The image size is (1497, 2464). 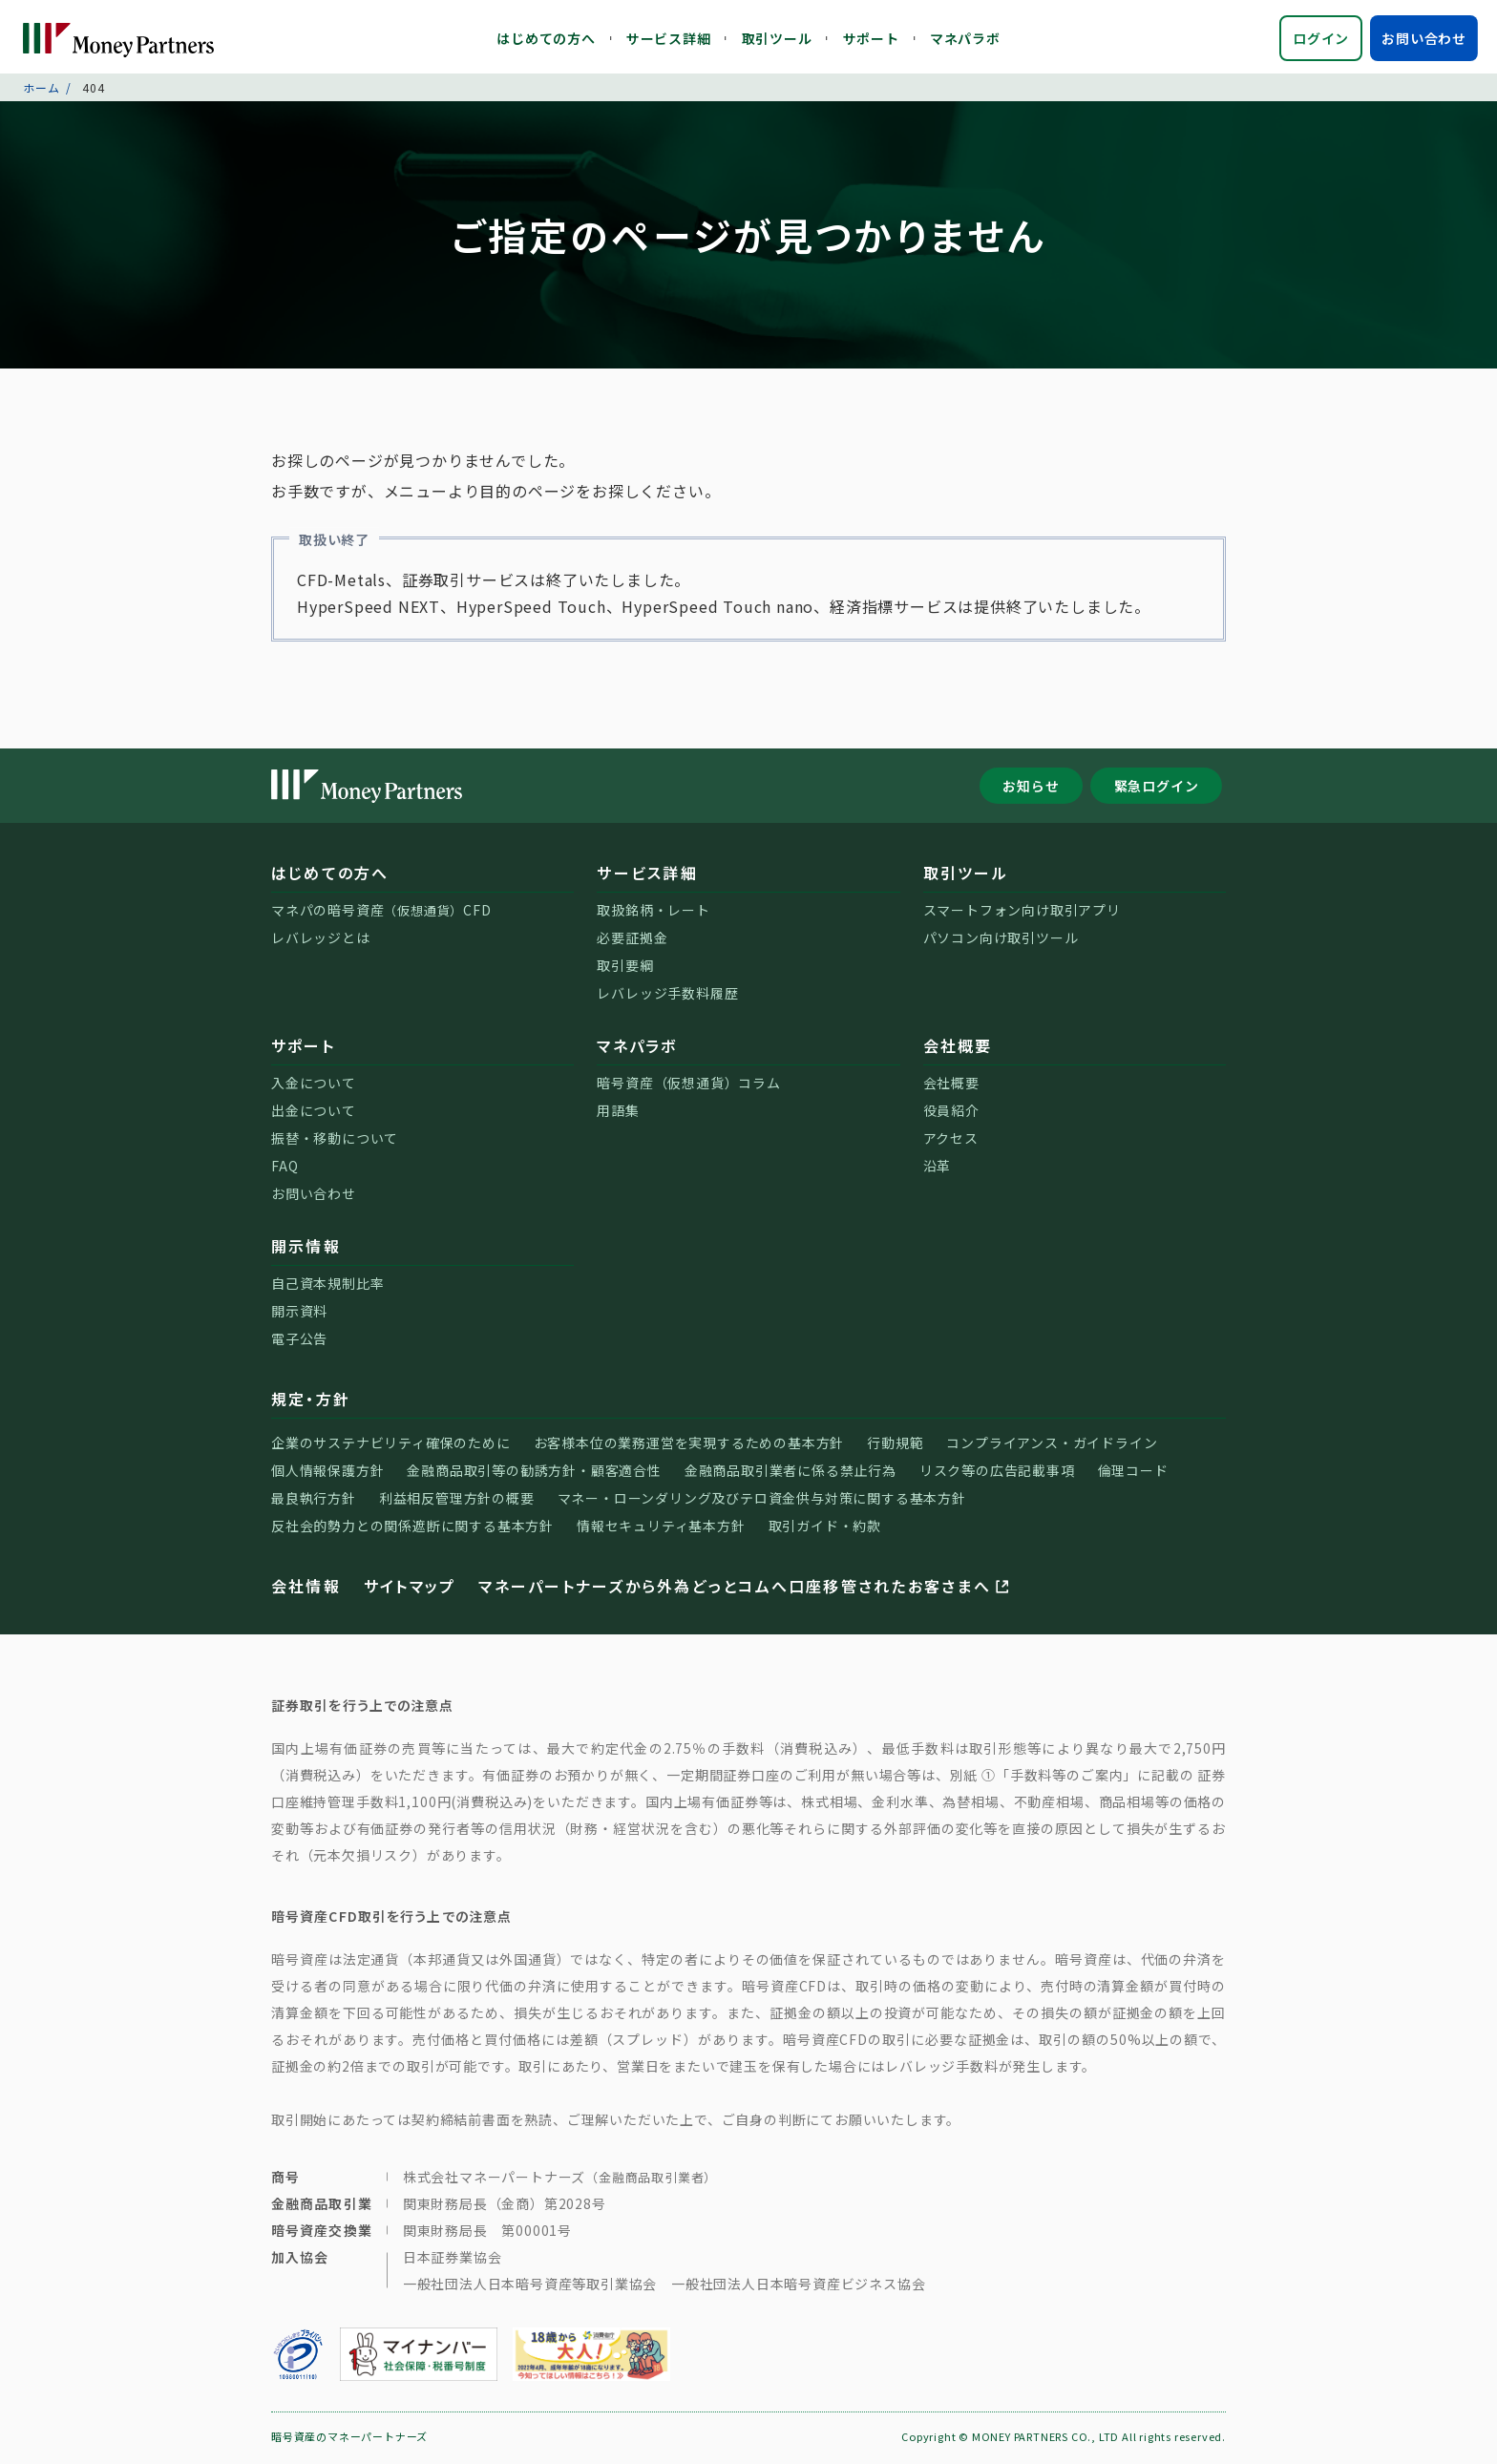 I want to click on 開示情報, so click(x=306, y=1248).